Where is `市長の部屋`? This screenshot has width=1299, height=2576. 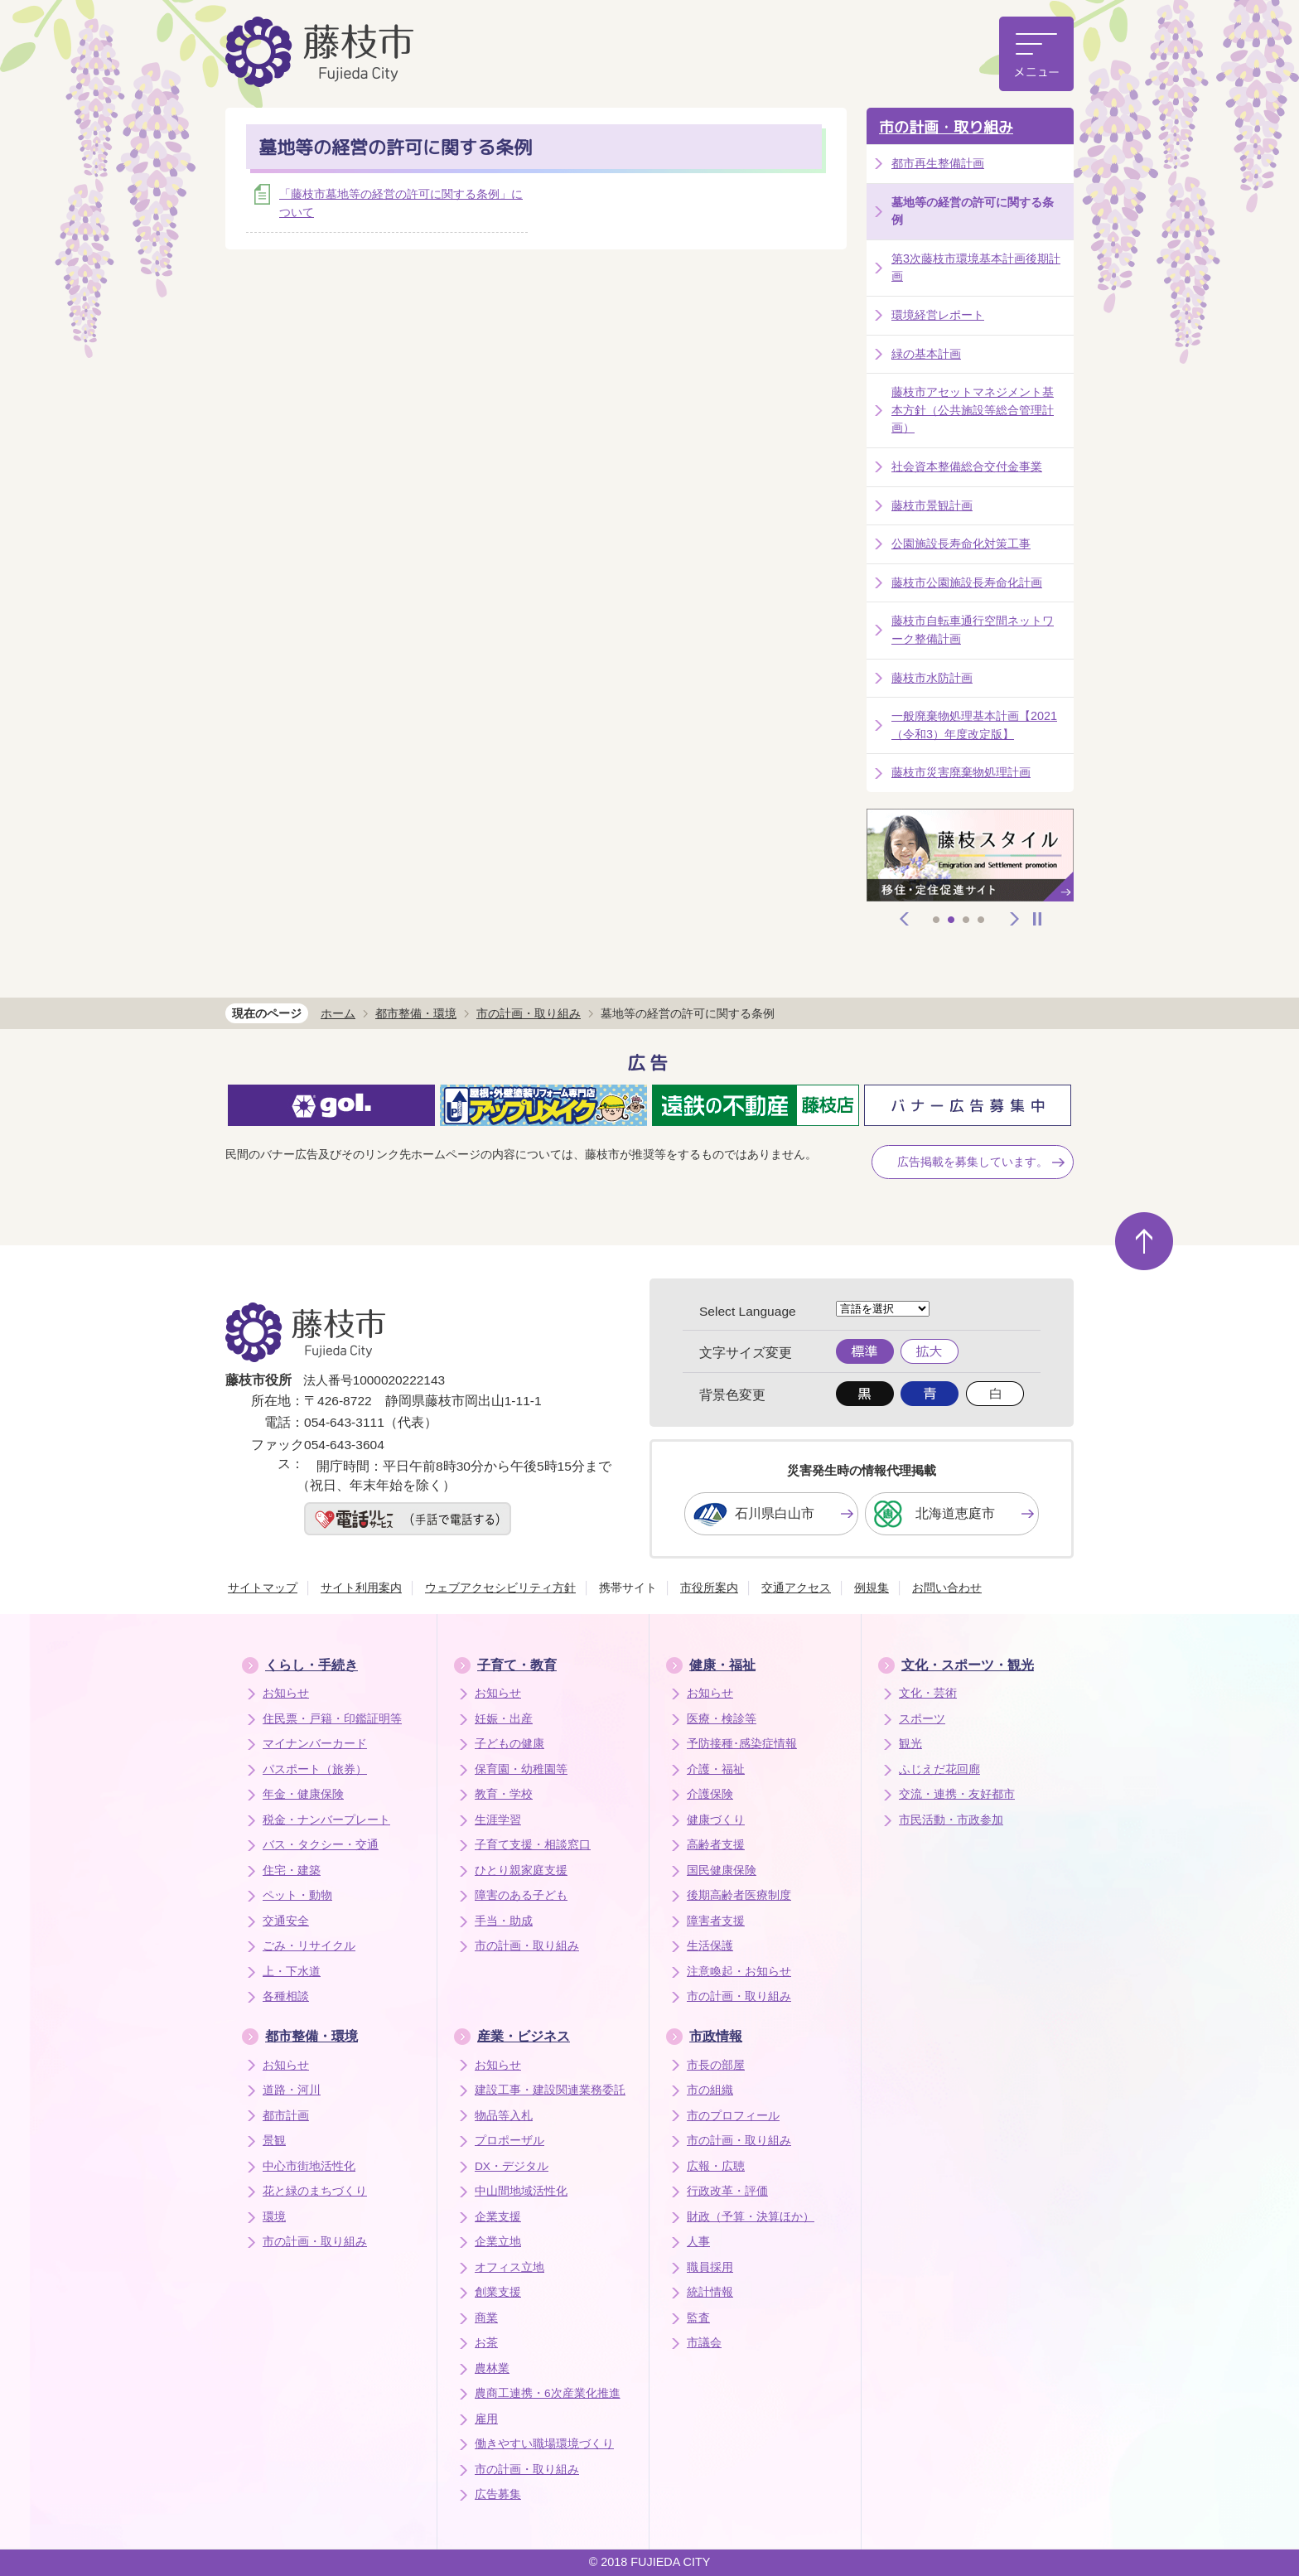
市長の部屋 is located at coordinates (716, 2065).